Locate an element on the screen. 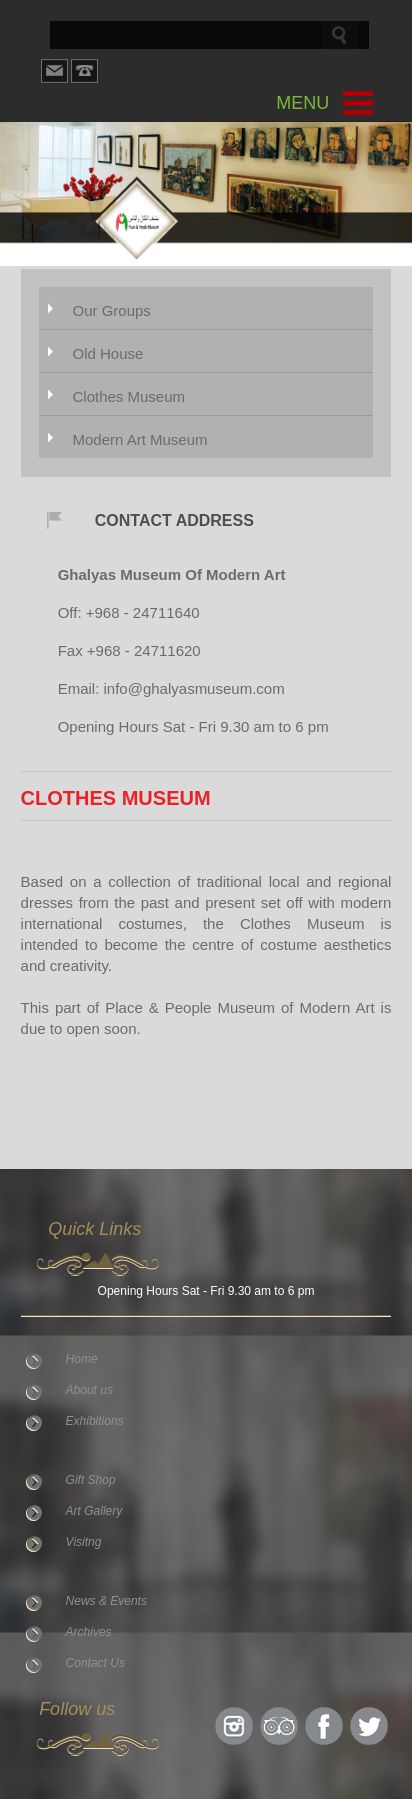  Art Gallery is located at coordinates (94, 1511).